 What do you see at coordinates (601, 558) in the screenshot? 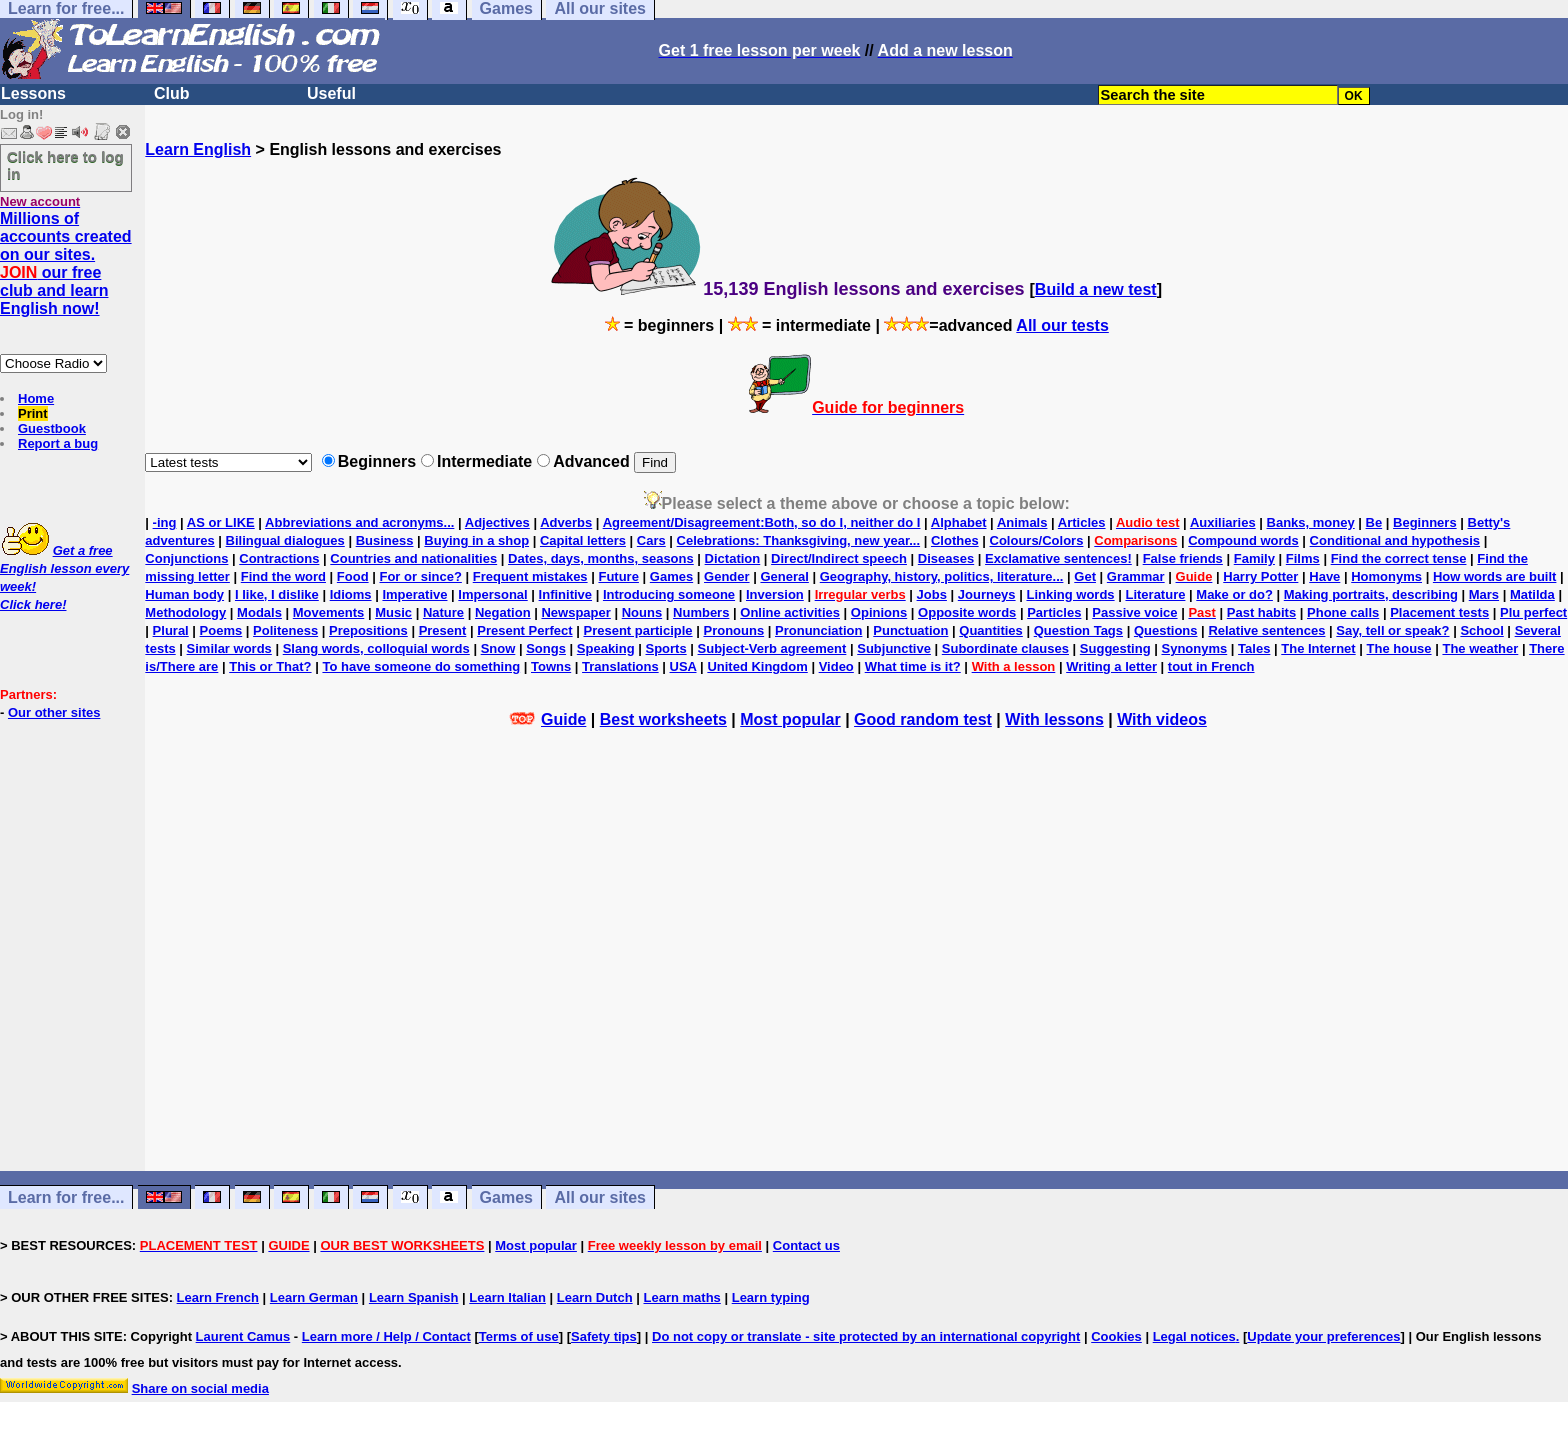
I see `Dates, days, months, seasons` at bounding box center [601, 558].